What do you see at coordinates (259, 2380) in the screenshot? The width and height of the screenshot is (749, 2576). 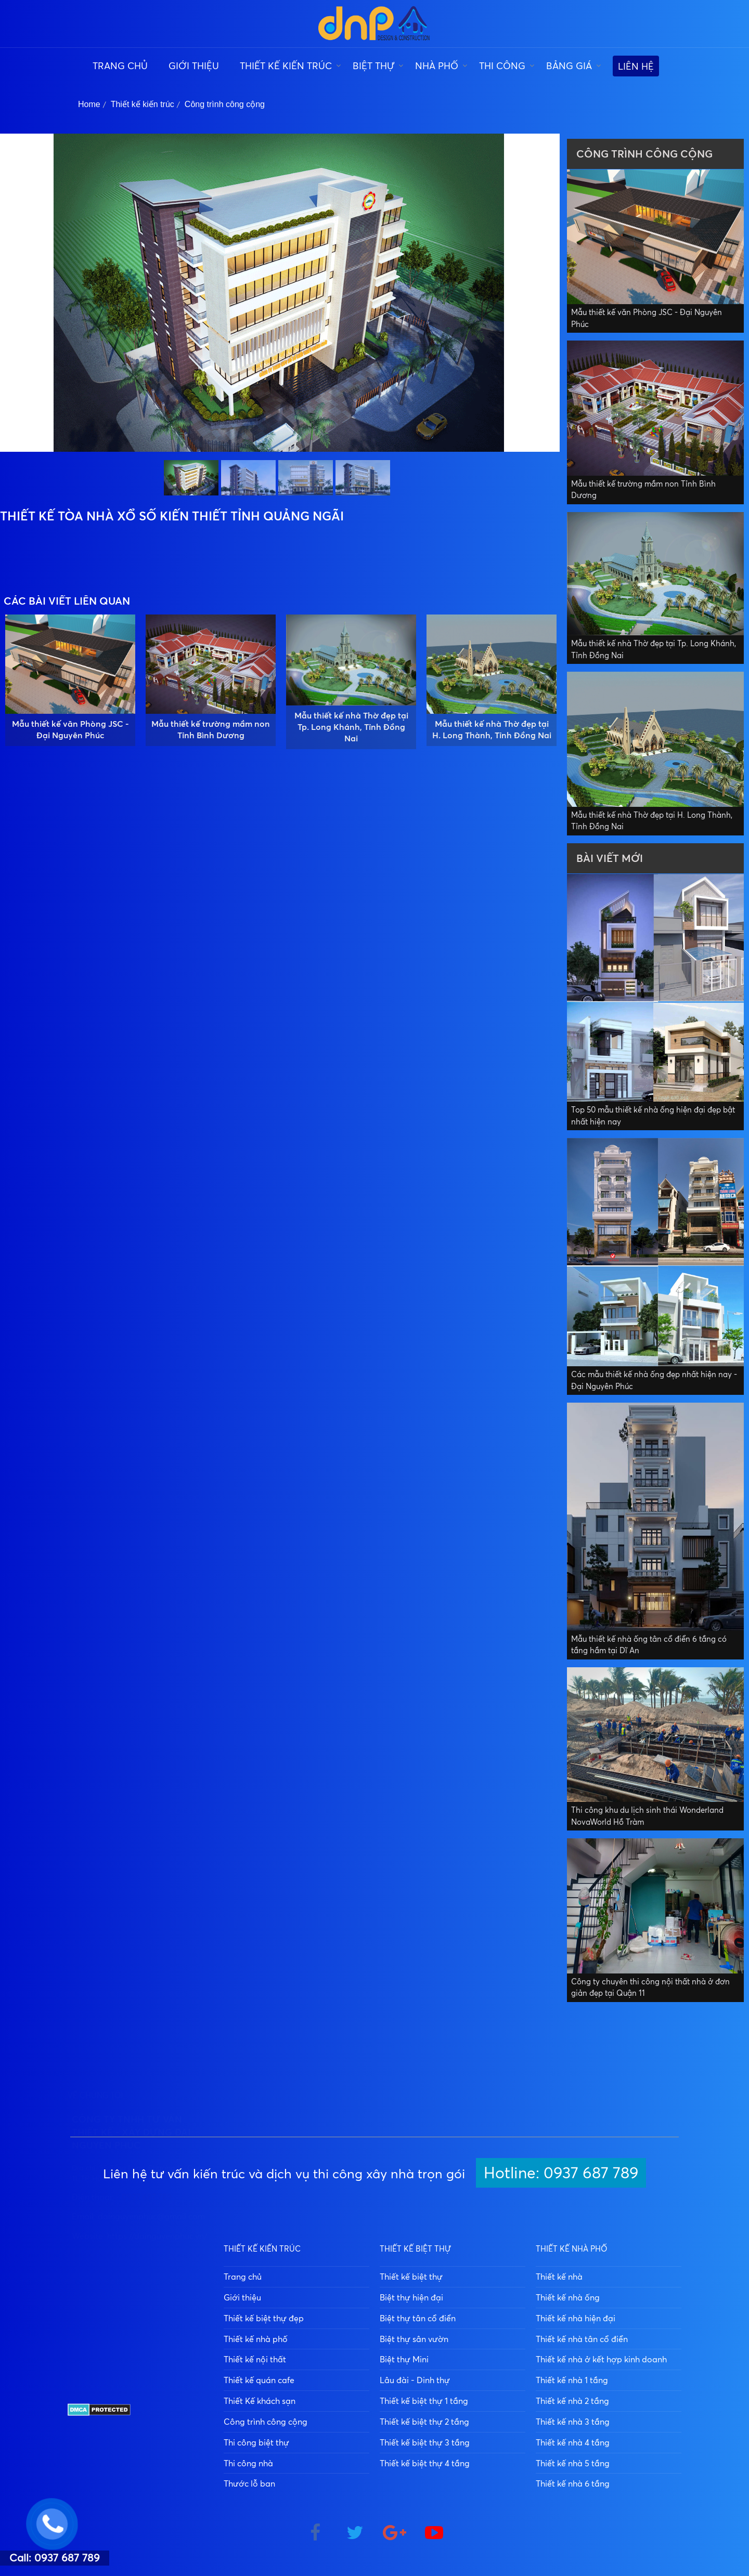 I see `Thiết kế quán cafe` at bounding box center [259, 2380].